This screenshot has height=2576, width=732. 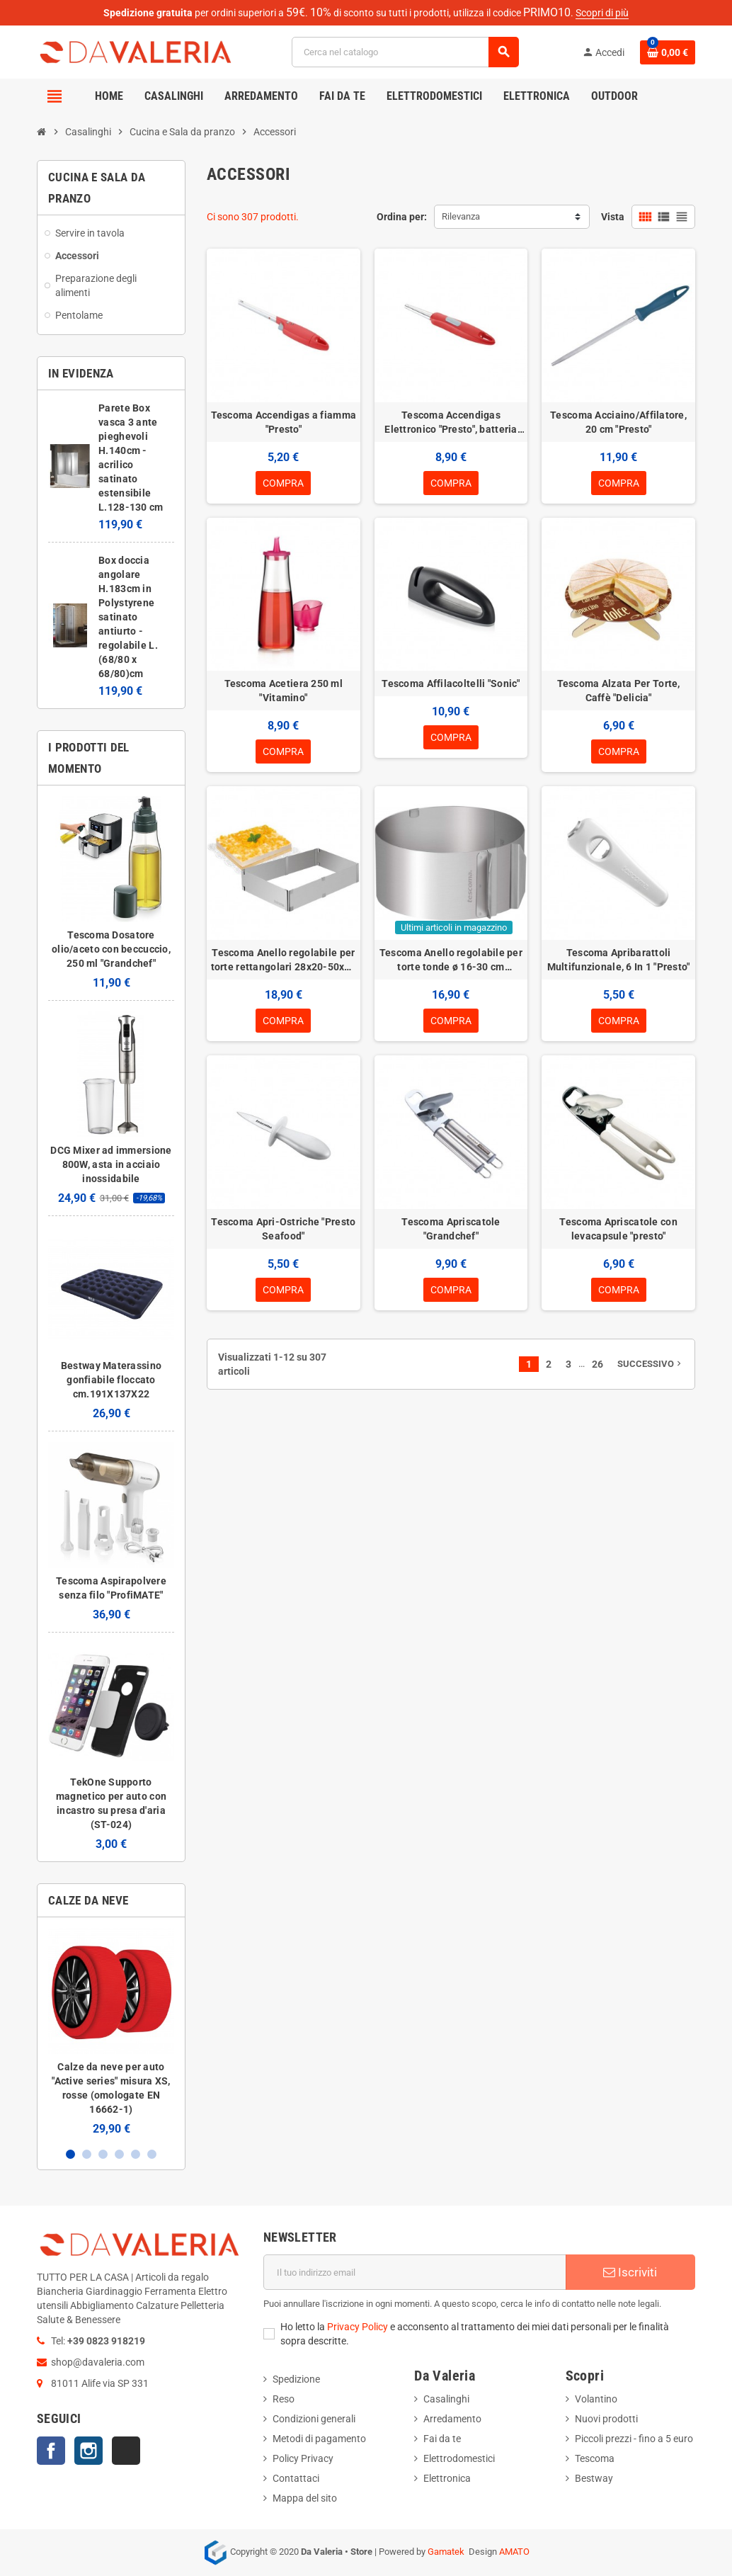 I want to click on Rilevanza, so click(x=461, y=216).